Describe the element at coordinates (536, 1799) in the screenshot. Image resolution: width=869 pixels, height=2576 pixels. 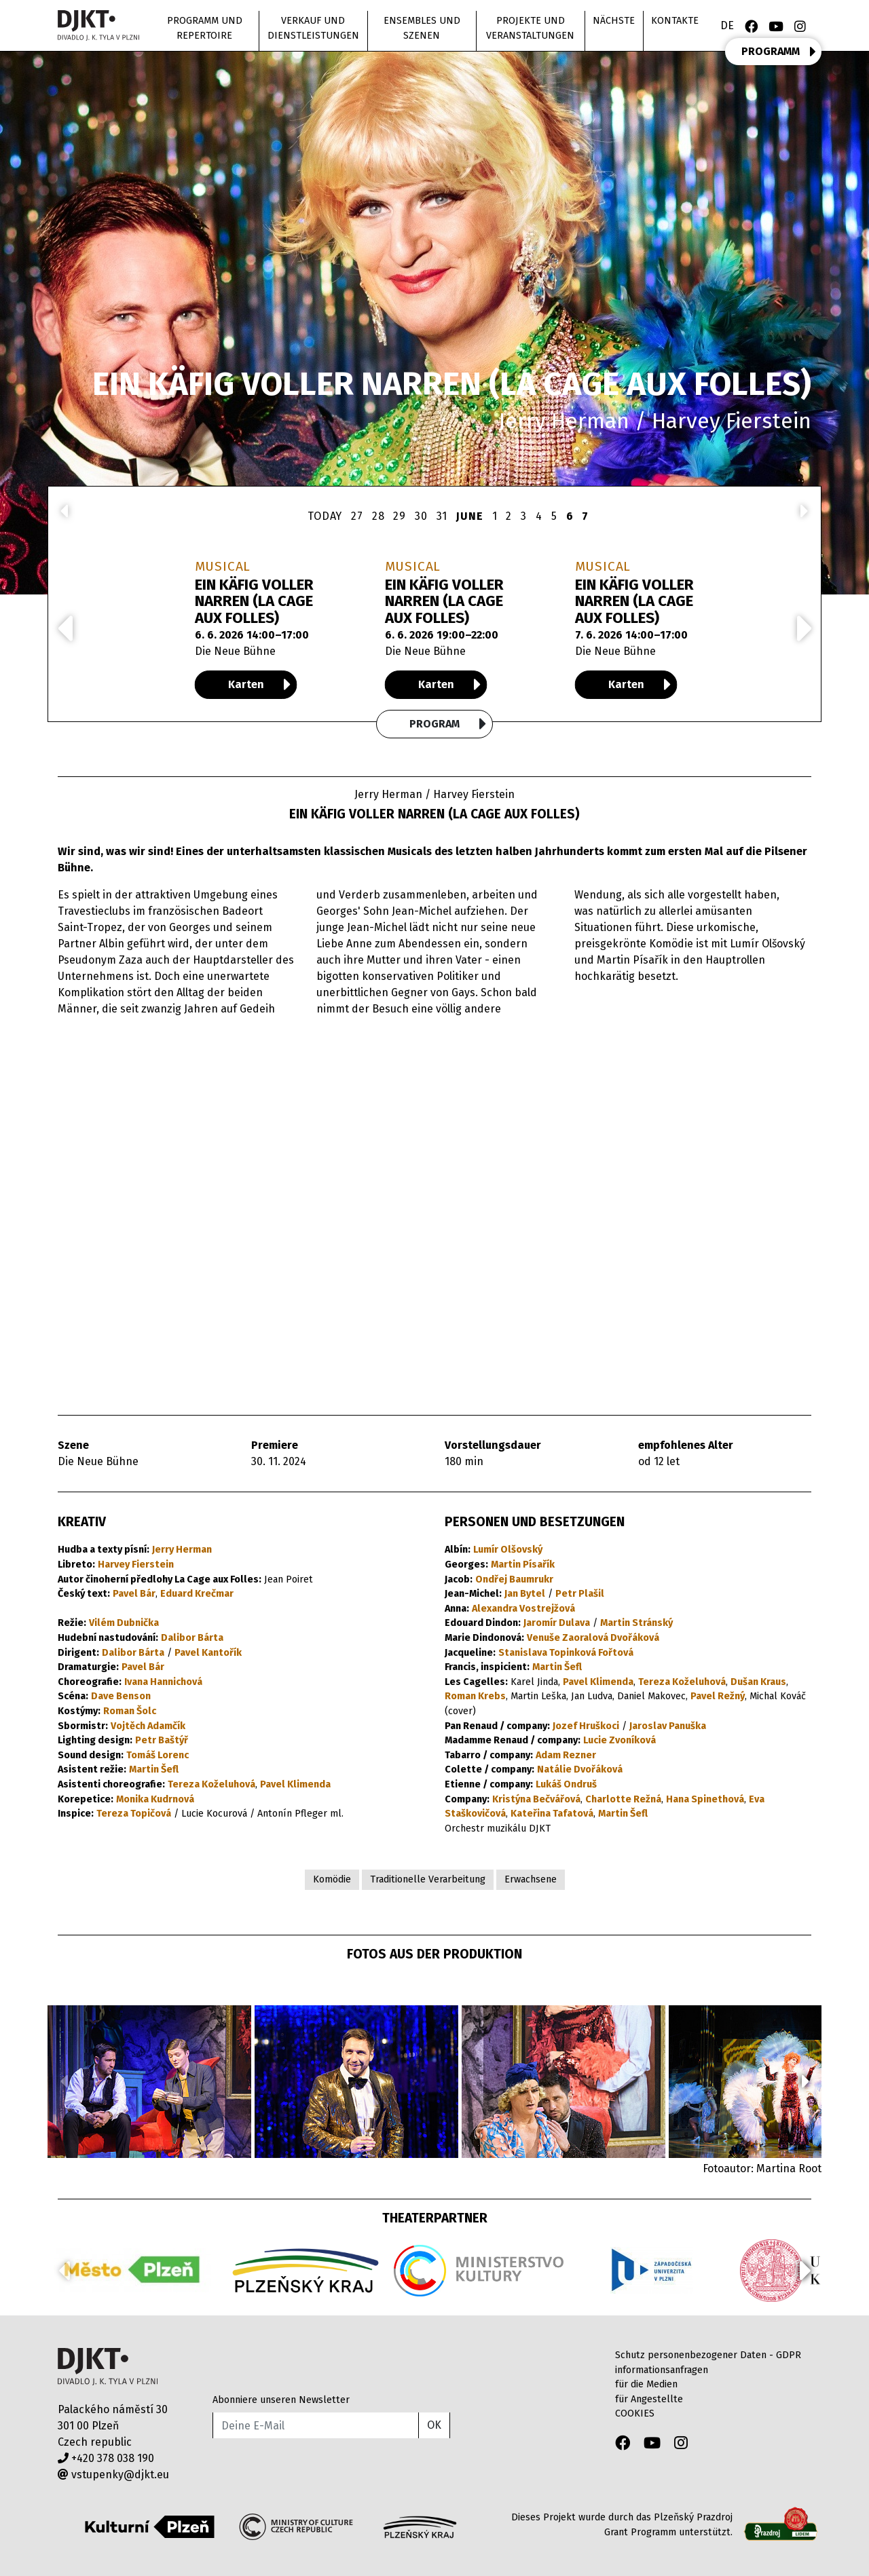
I see `Kristýna Bečvářová` at that location.